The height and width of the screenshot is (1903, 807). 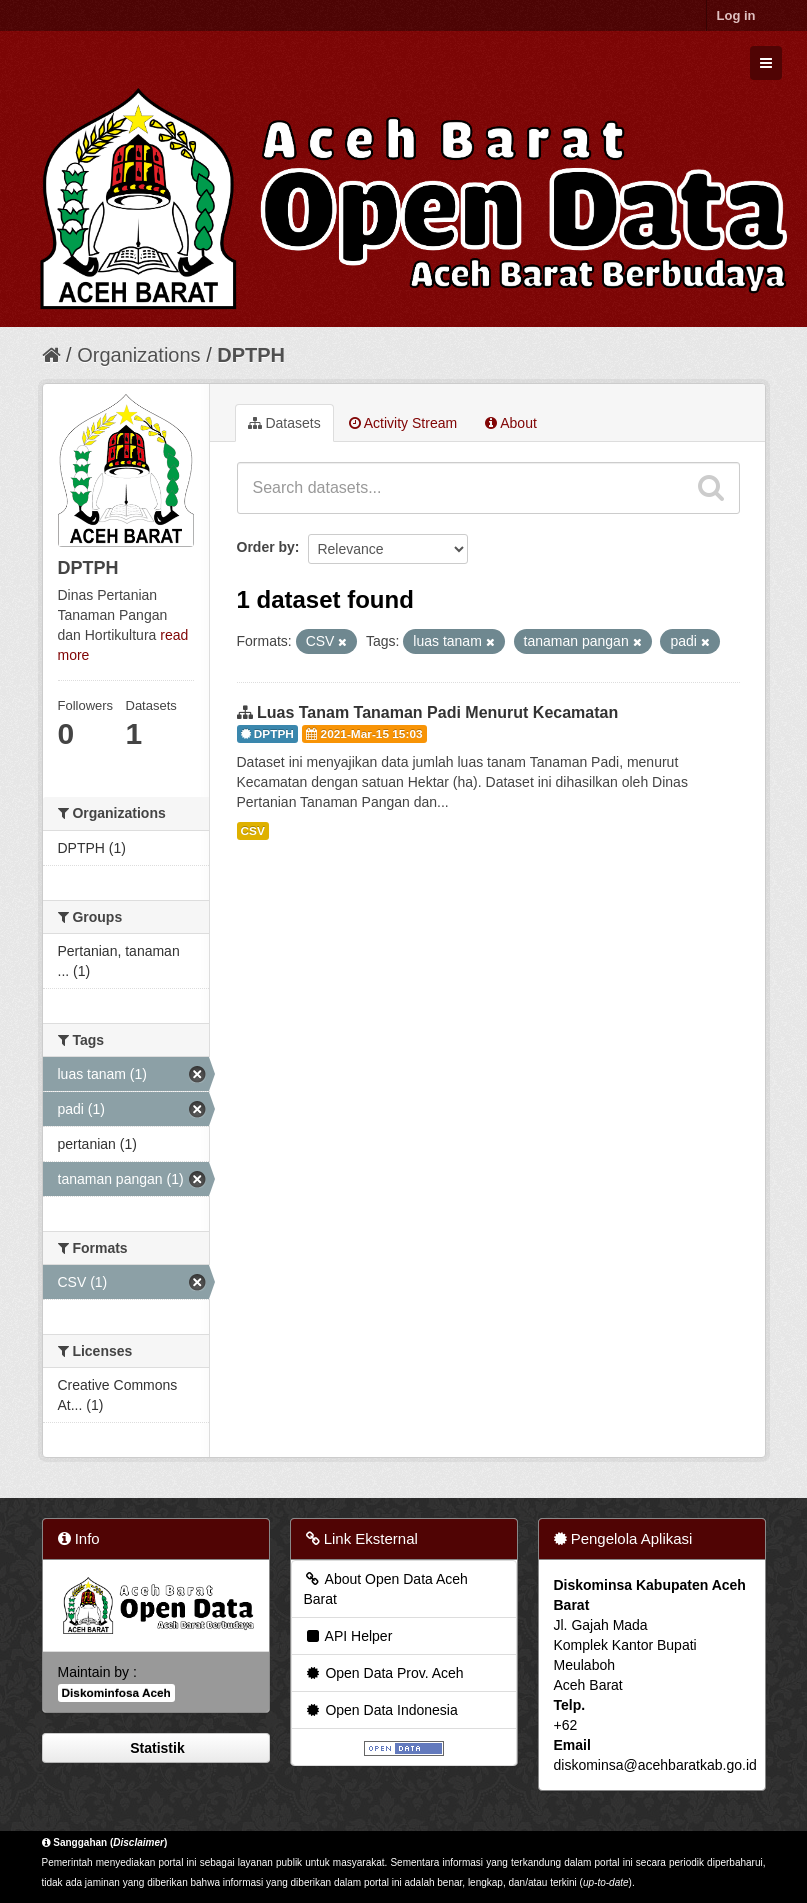 What do you see at coordinates (155, 1748) in the screenshot?
I see `Statistik` at bounding box center [155, 1748].